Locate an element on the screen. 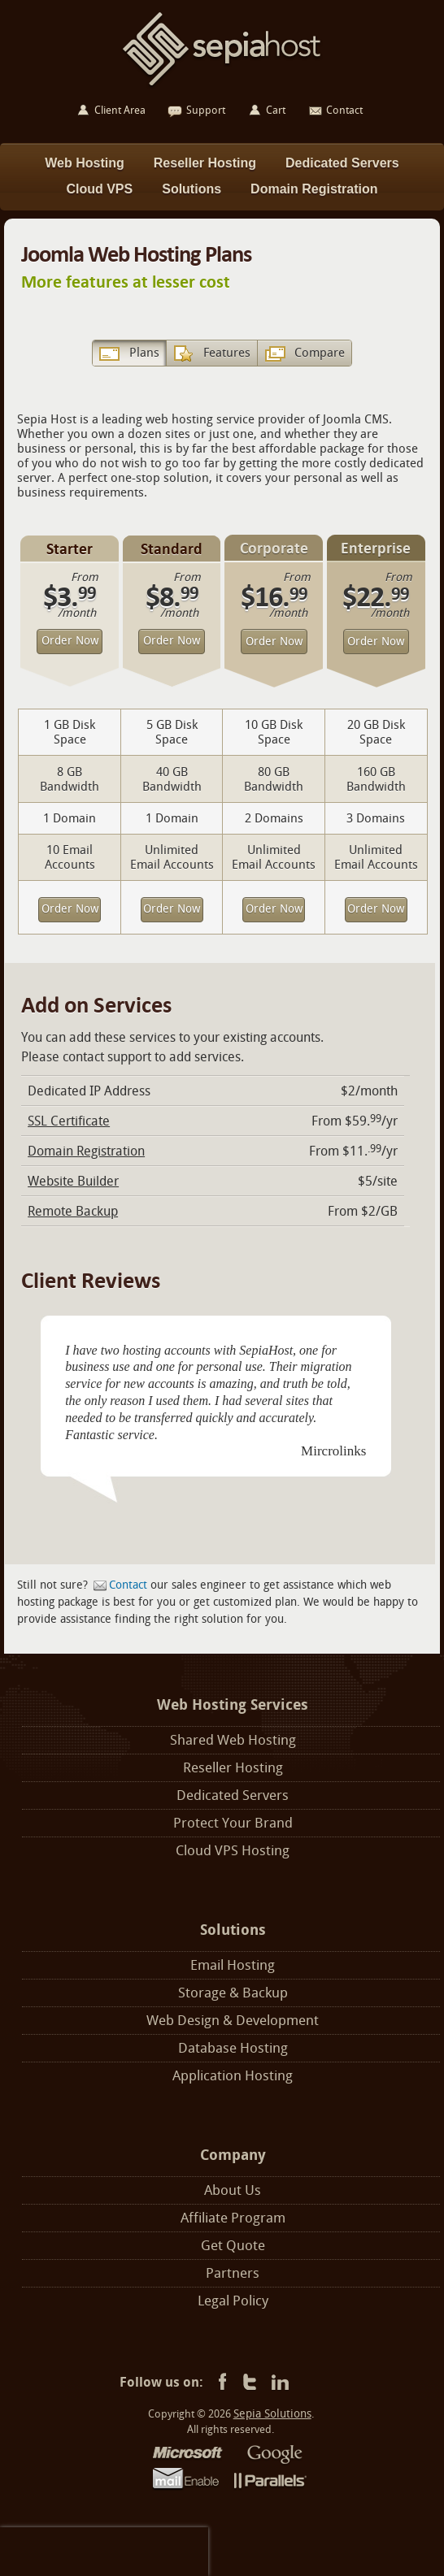  Domain Registration is located at coordinates (86, 1151).